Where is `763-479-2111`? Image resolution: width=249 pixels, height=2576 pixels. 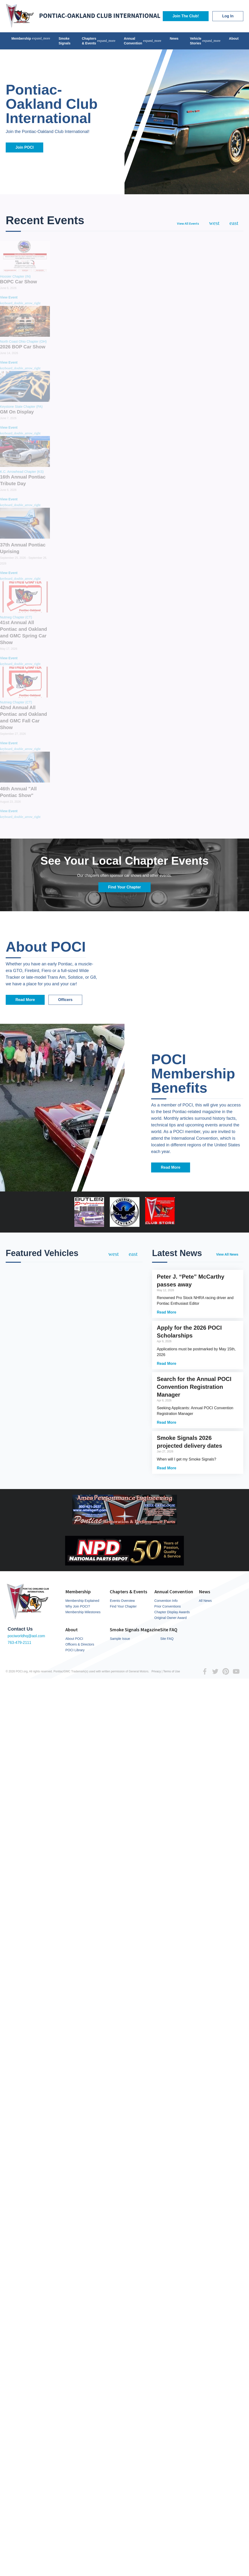
763-479-2111 is located at coordinates (19, 1643).